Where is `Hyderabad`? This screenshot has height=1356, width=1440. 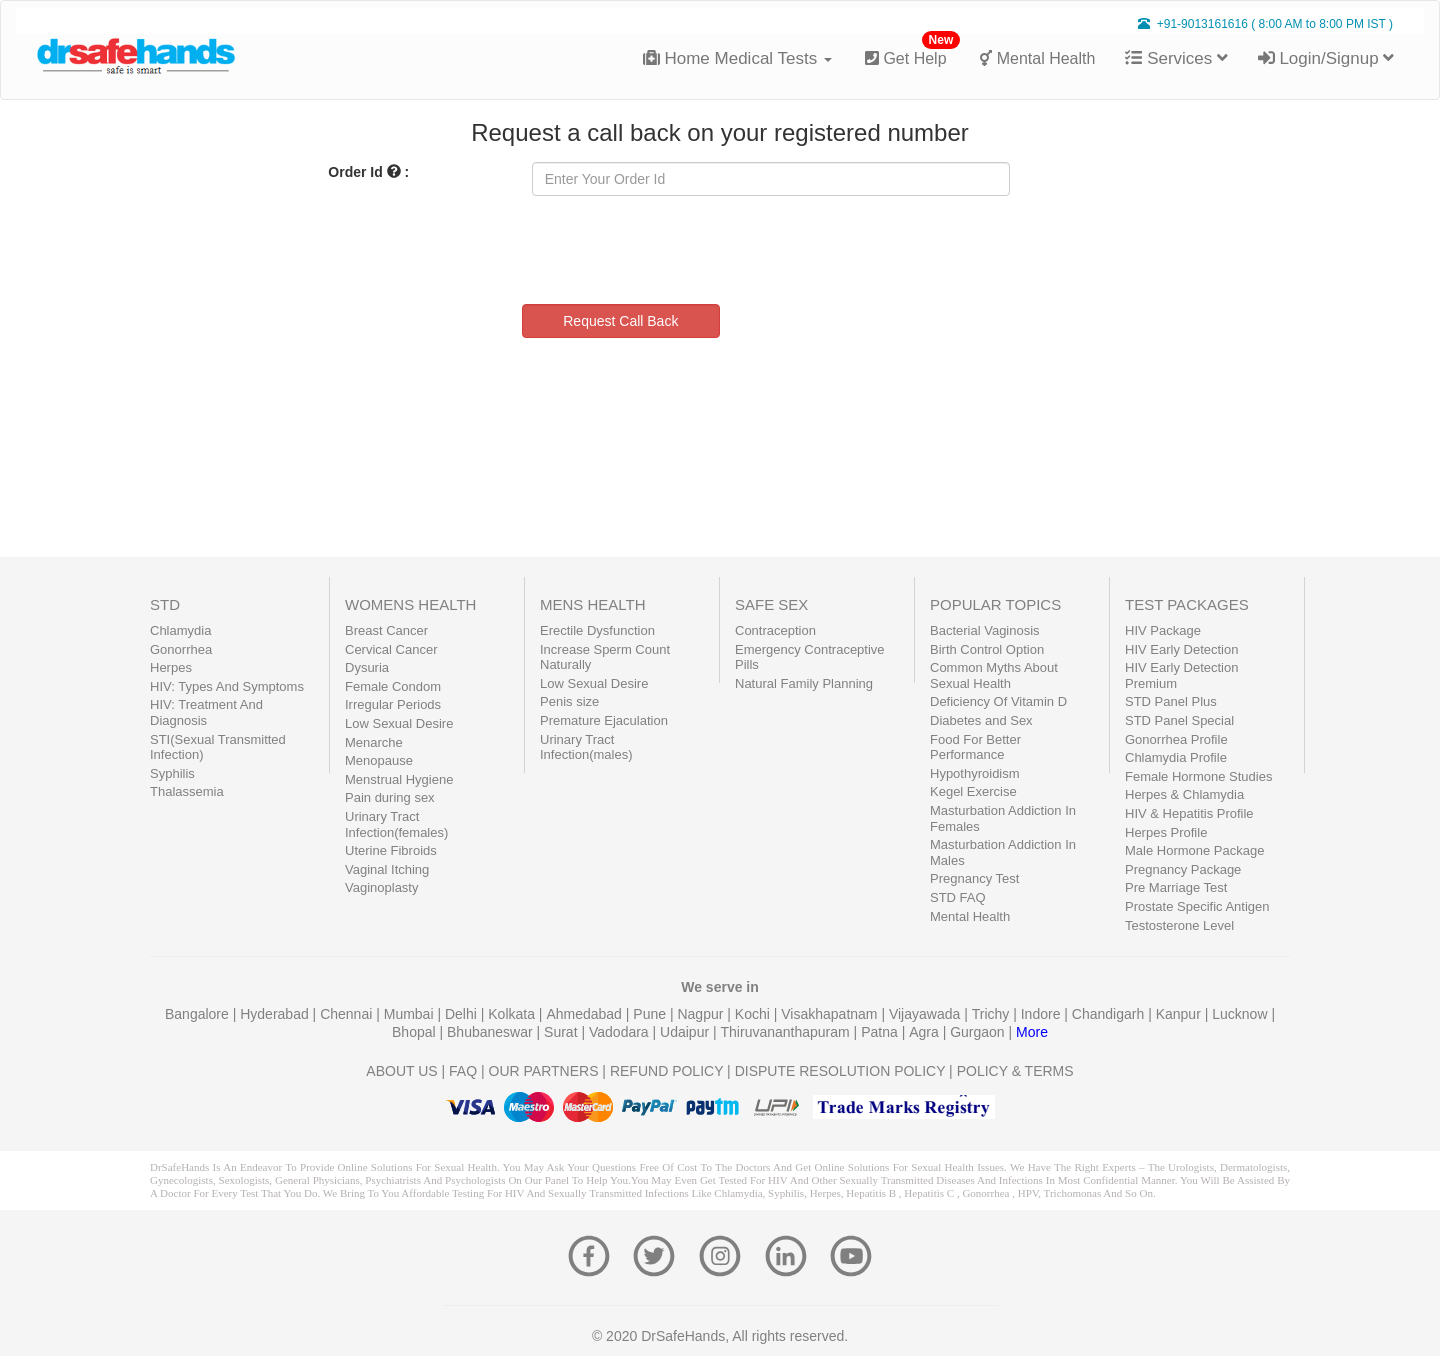
Hyderabad is located at coordinates (276, 1014).